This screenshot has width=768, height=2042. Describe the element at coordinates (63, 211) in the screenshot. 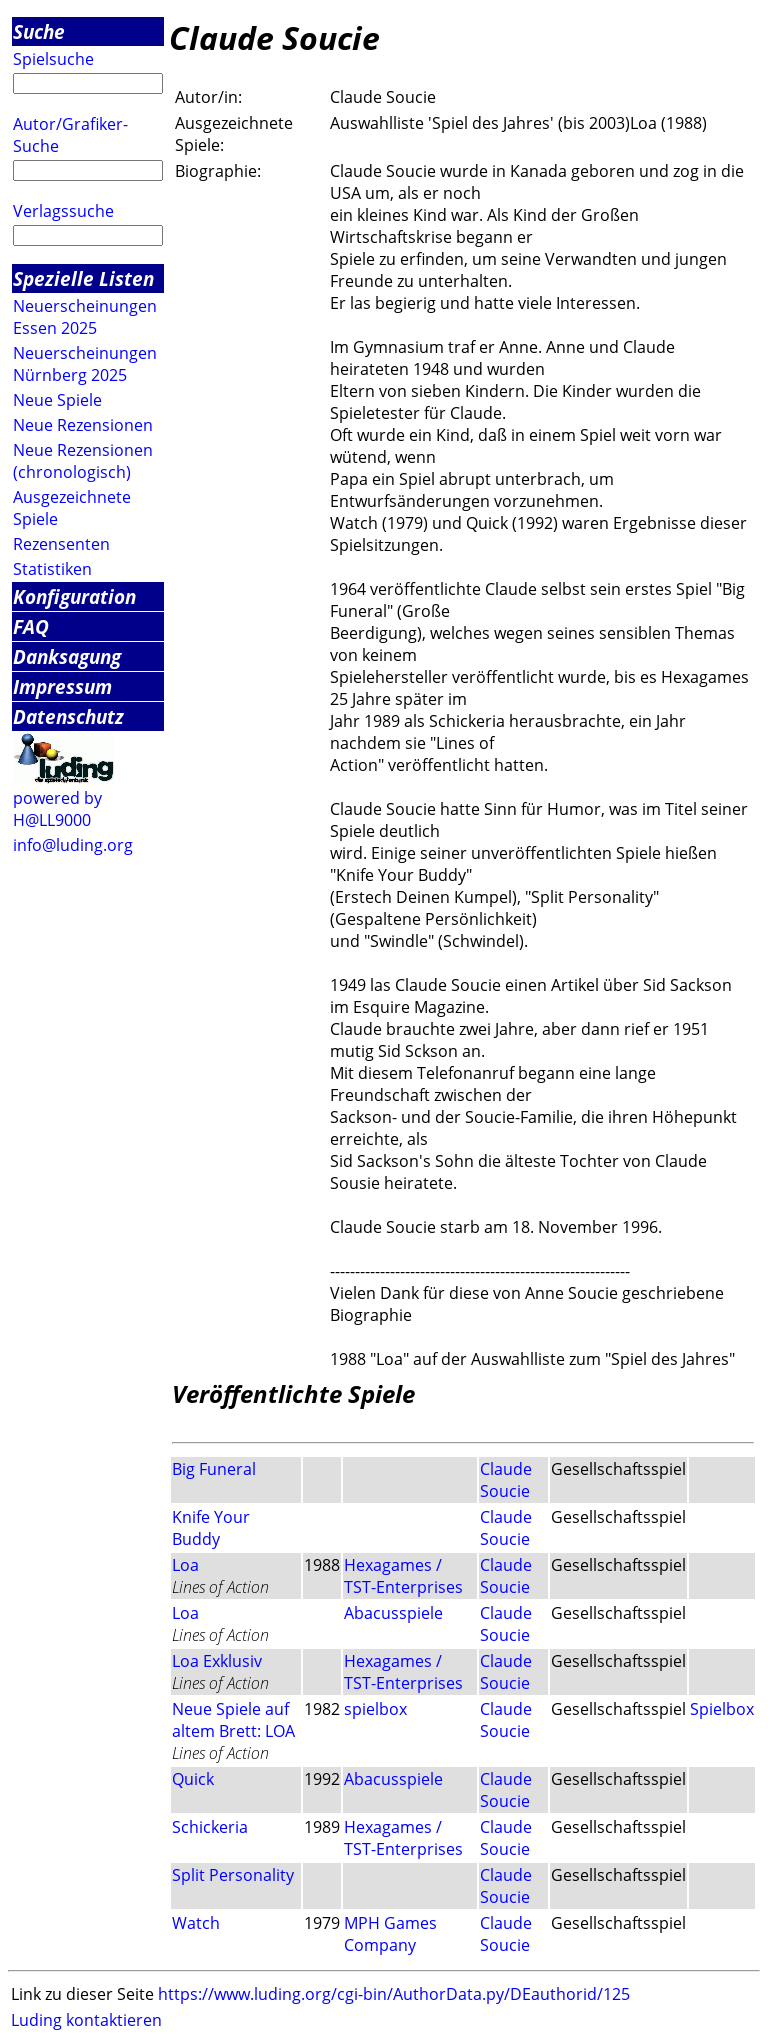

I see `Verlagssuche` at that location.